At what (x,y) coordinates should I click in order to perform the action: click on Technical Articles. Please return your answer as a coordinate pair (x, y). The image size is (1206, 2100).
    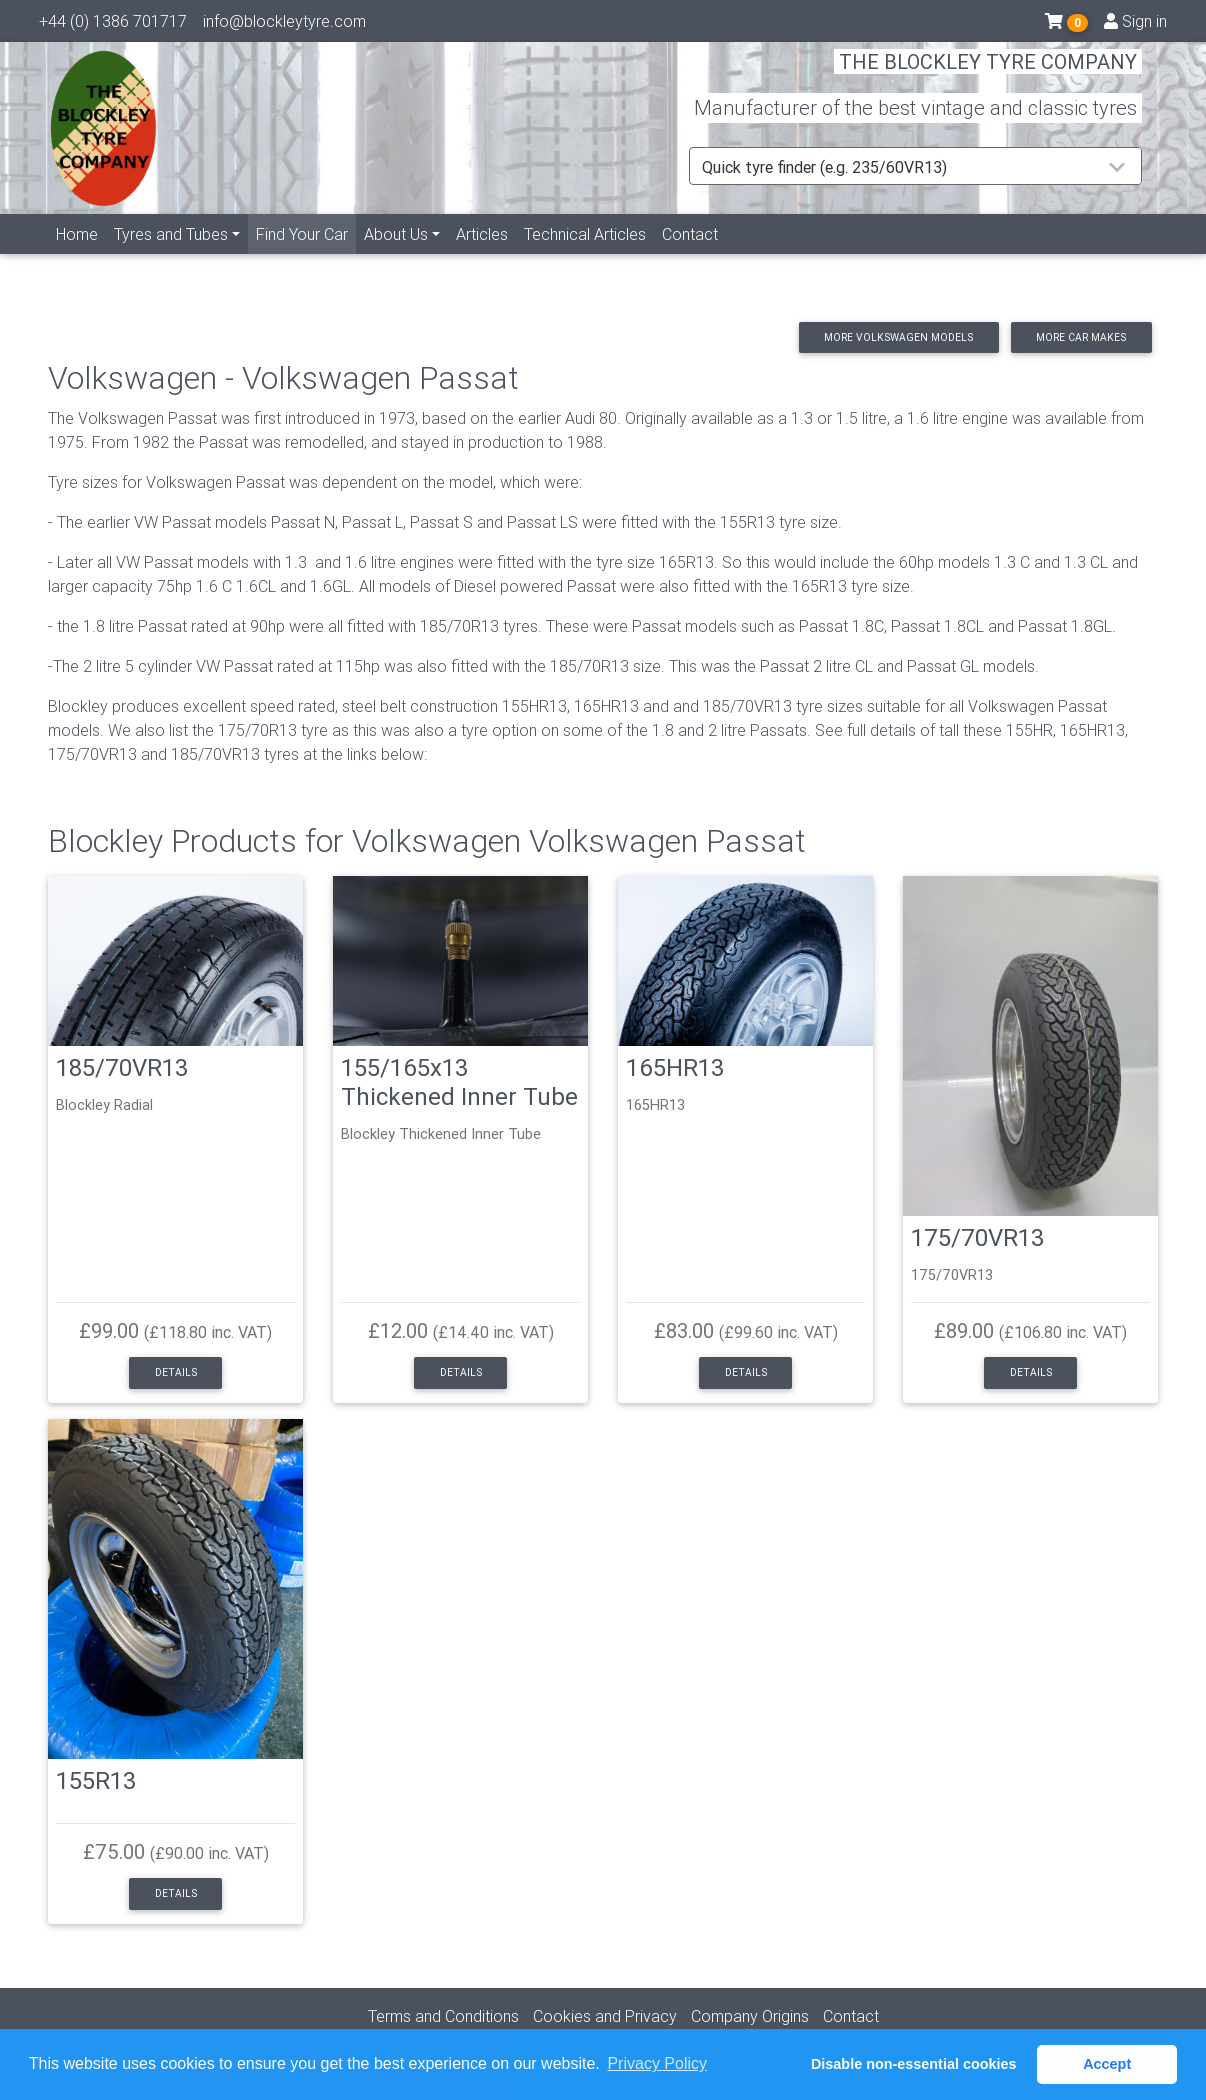
    Looking at the image, I should click on (585, 257).